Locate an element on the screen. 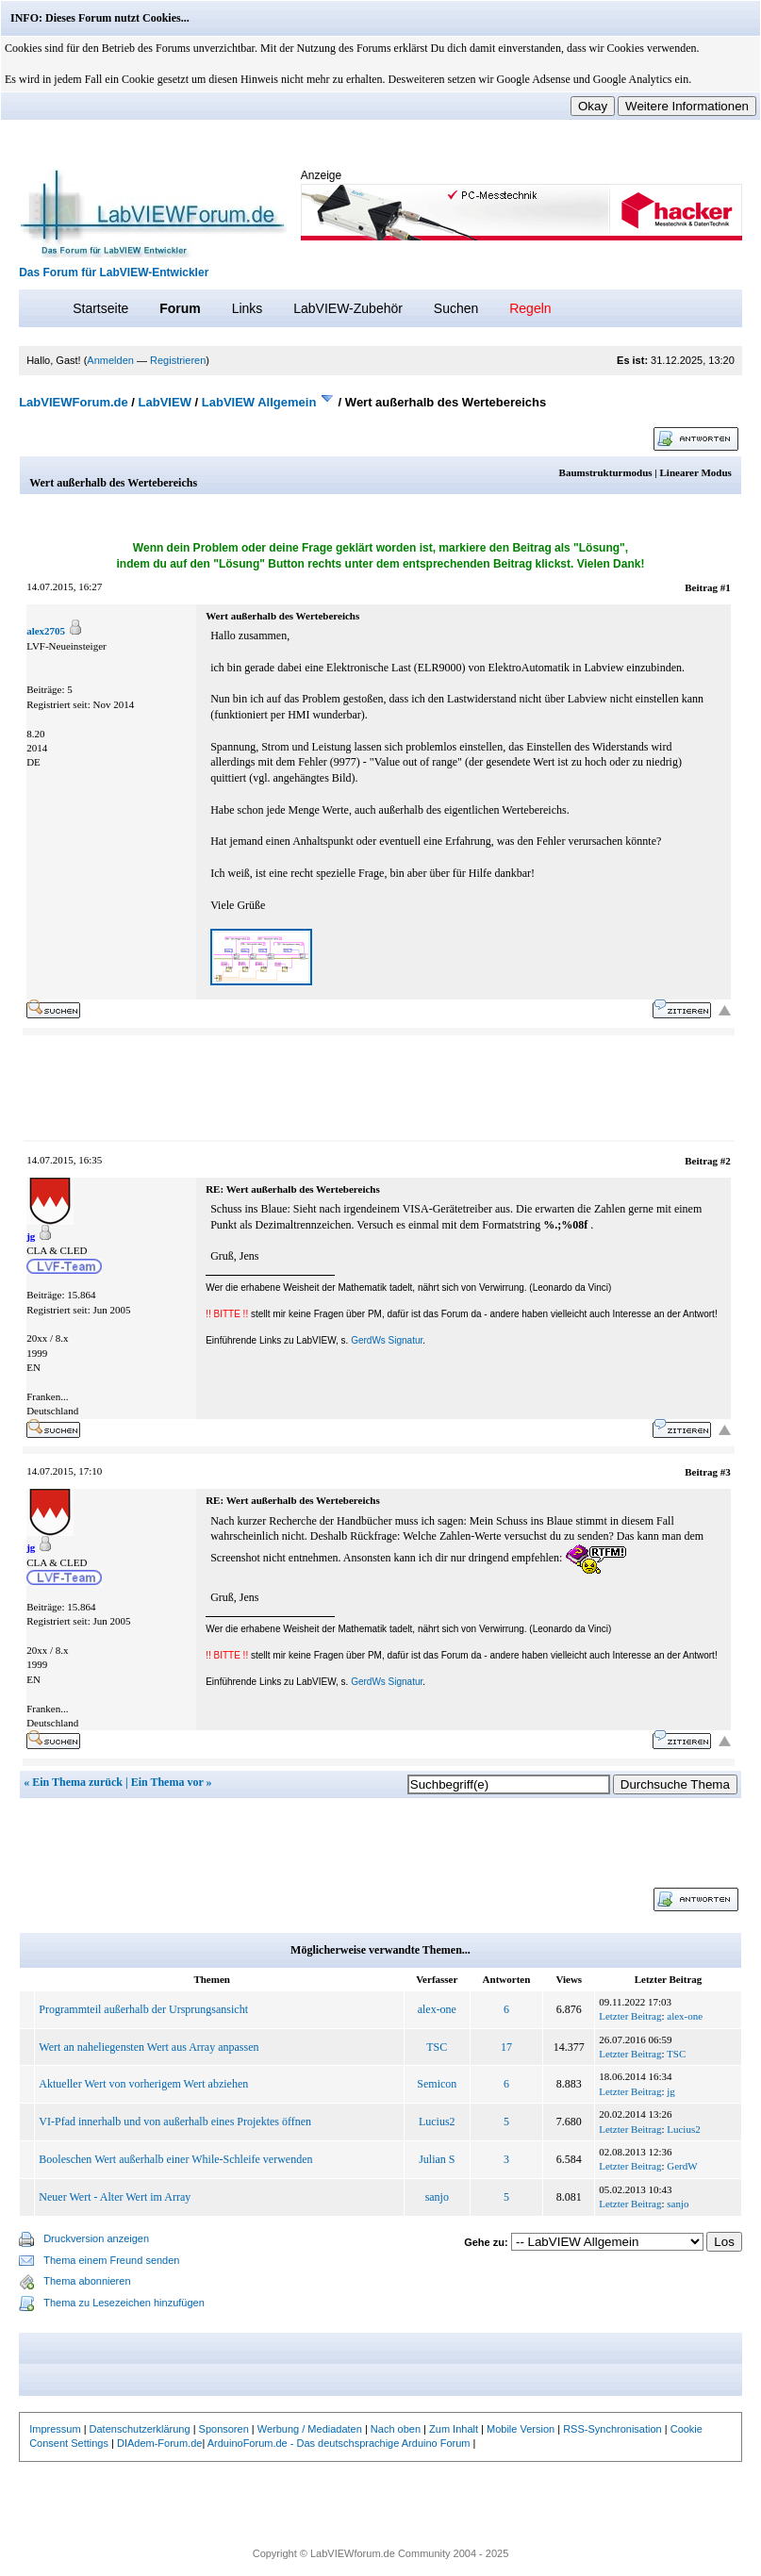 The width and height of the screenshot is (761, 2576). Booleschen Wert außerhalb einer While-Schleife verwenden is located at coordinates (175, 2159).